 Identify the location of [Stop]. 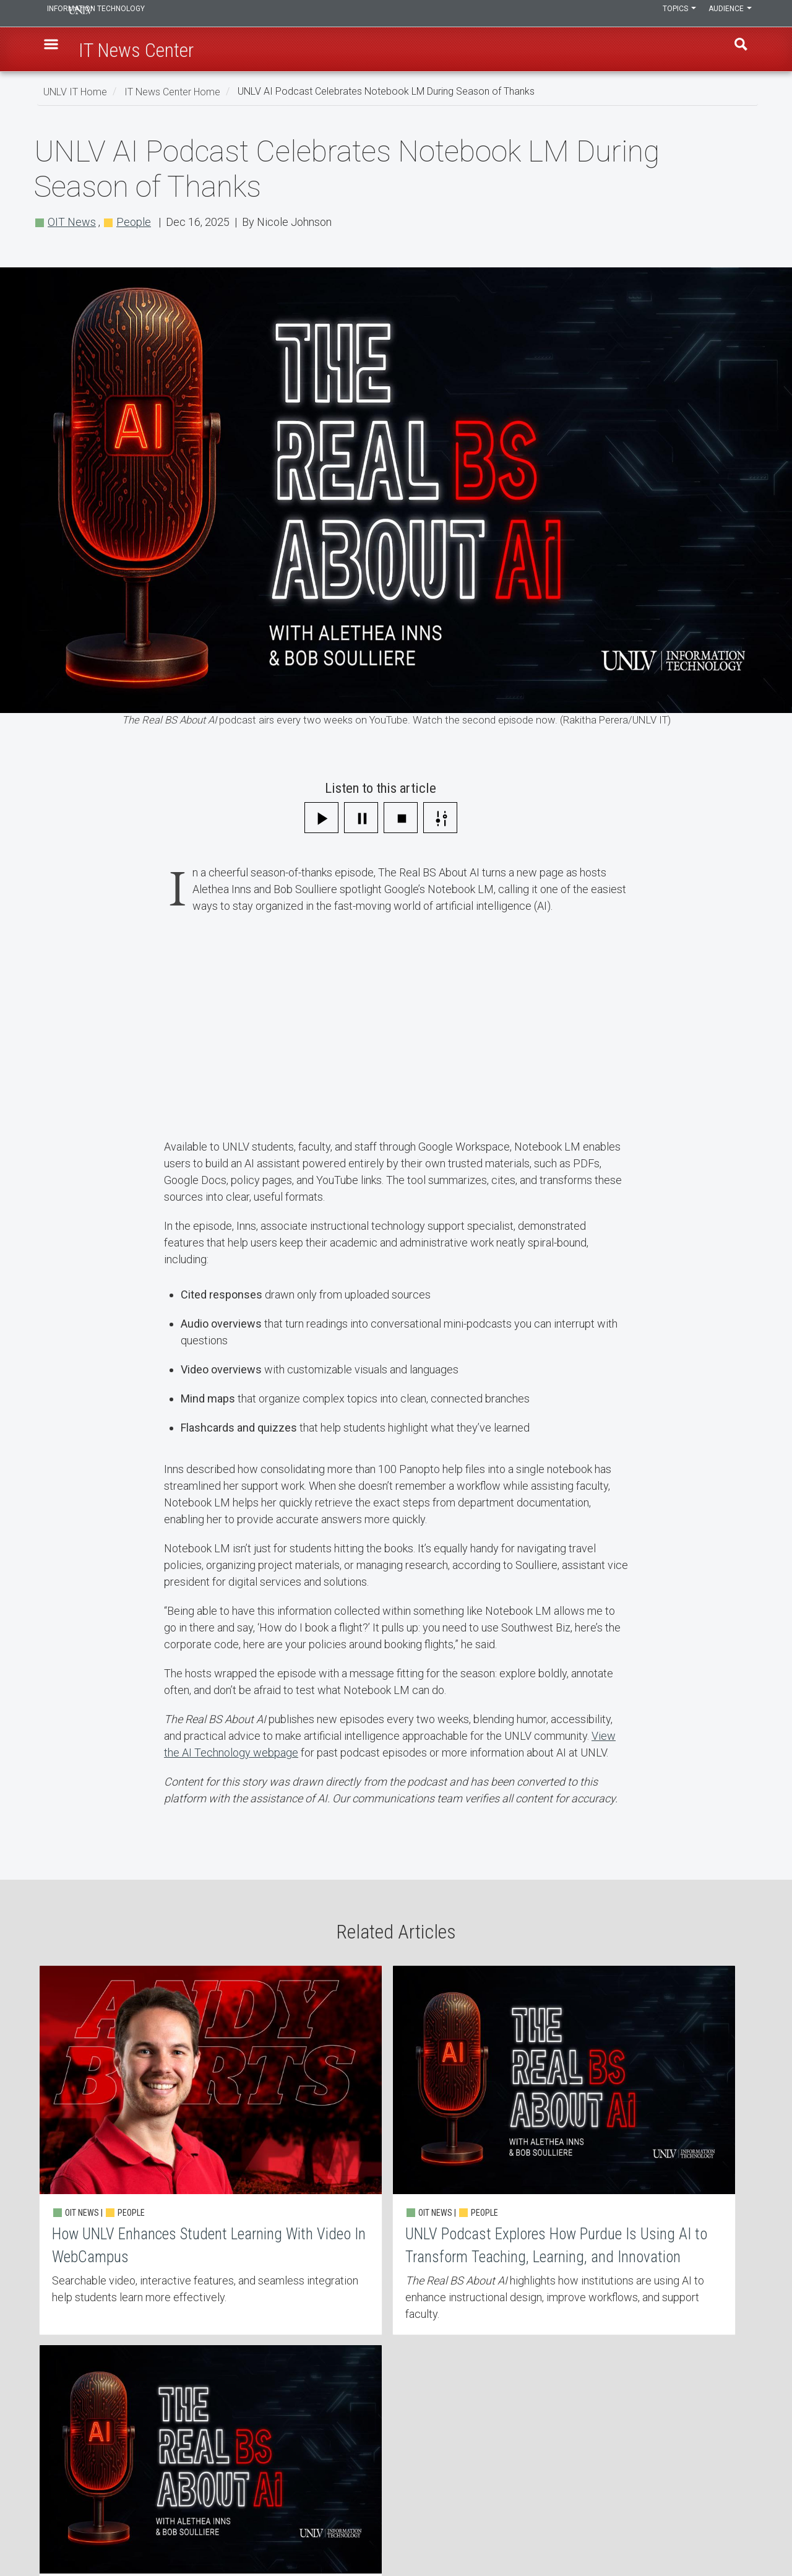
(401, 817).